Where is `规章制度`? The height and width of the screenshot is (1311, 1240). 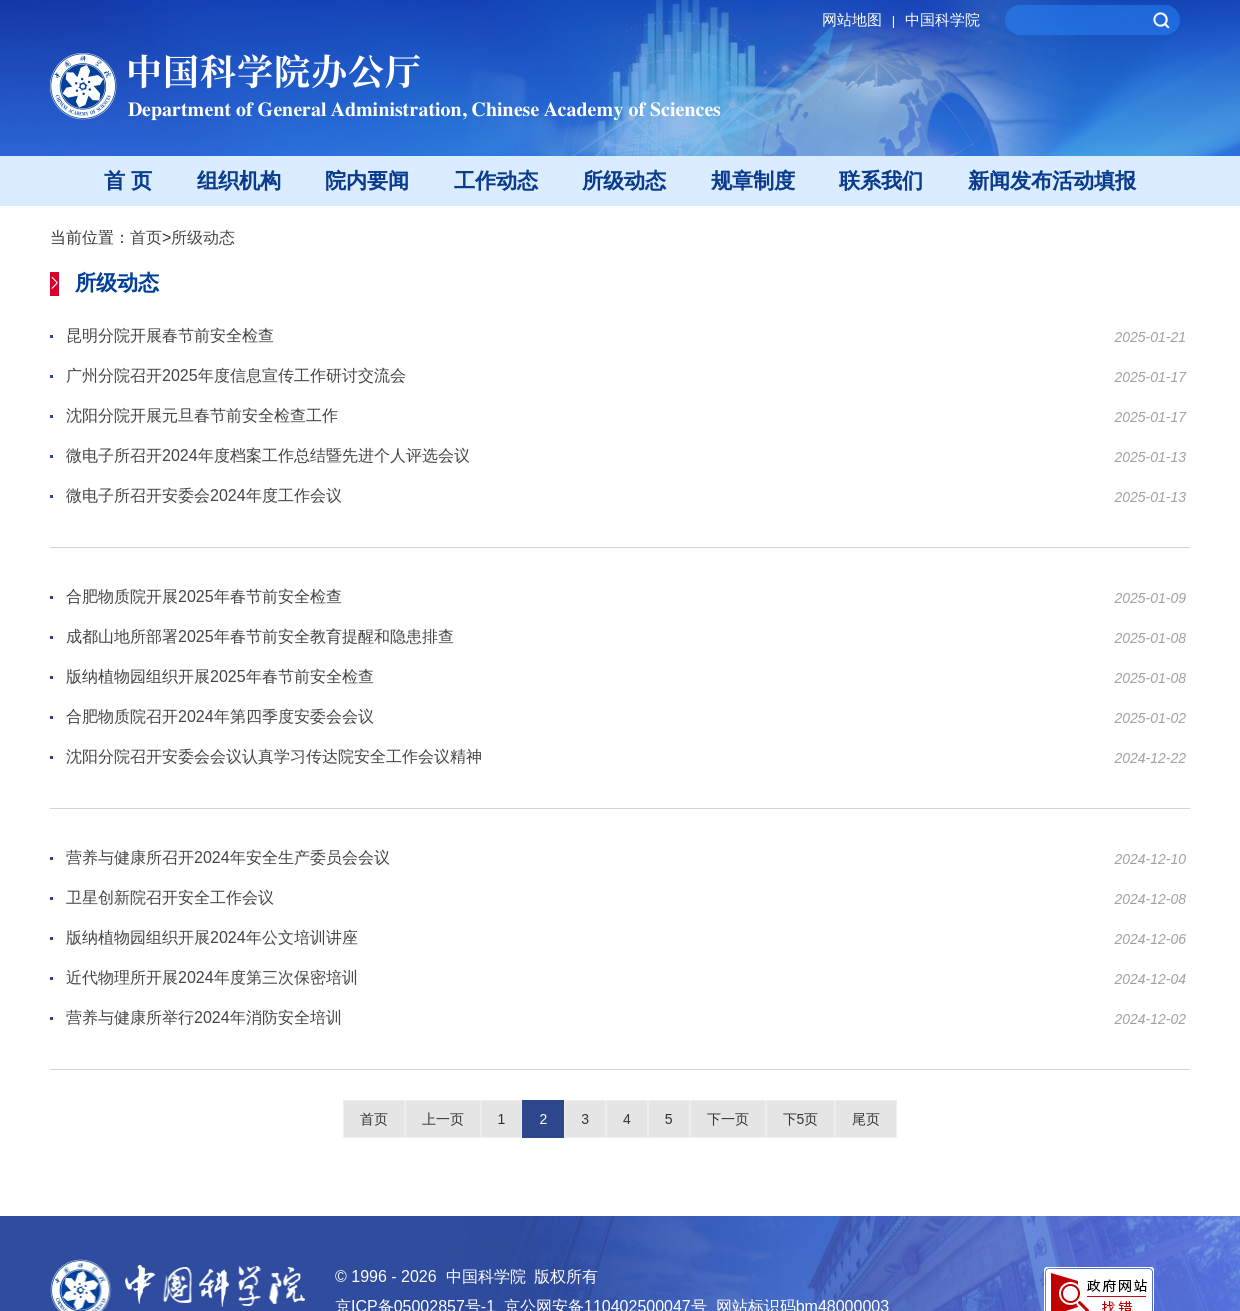 规章制度 is located at coordinates (753, 180).